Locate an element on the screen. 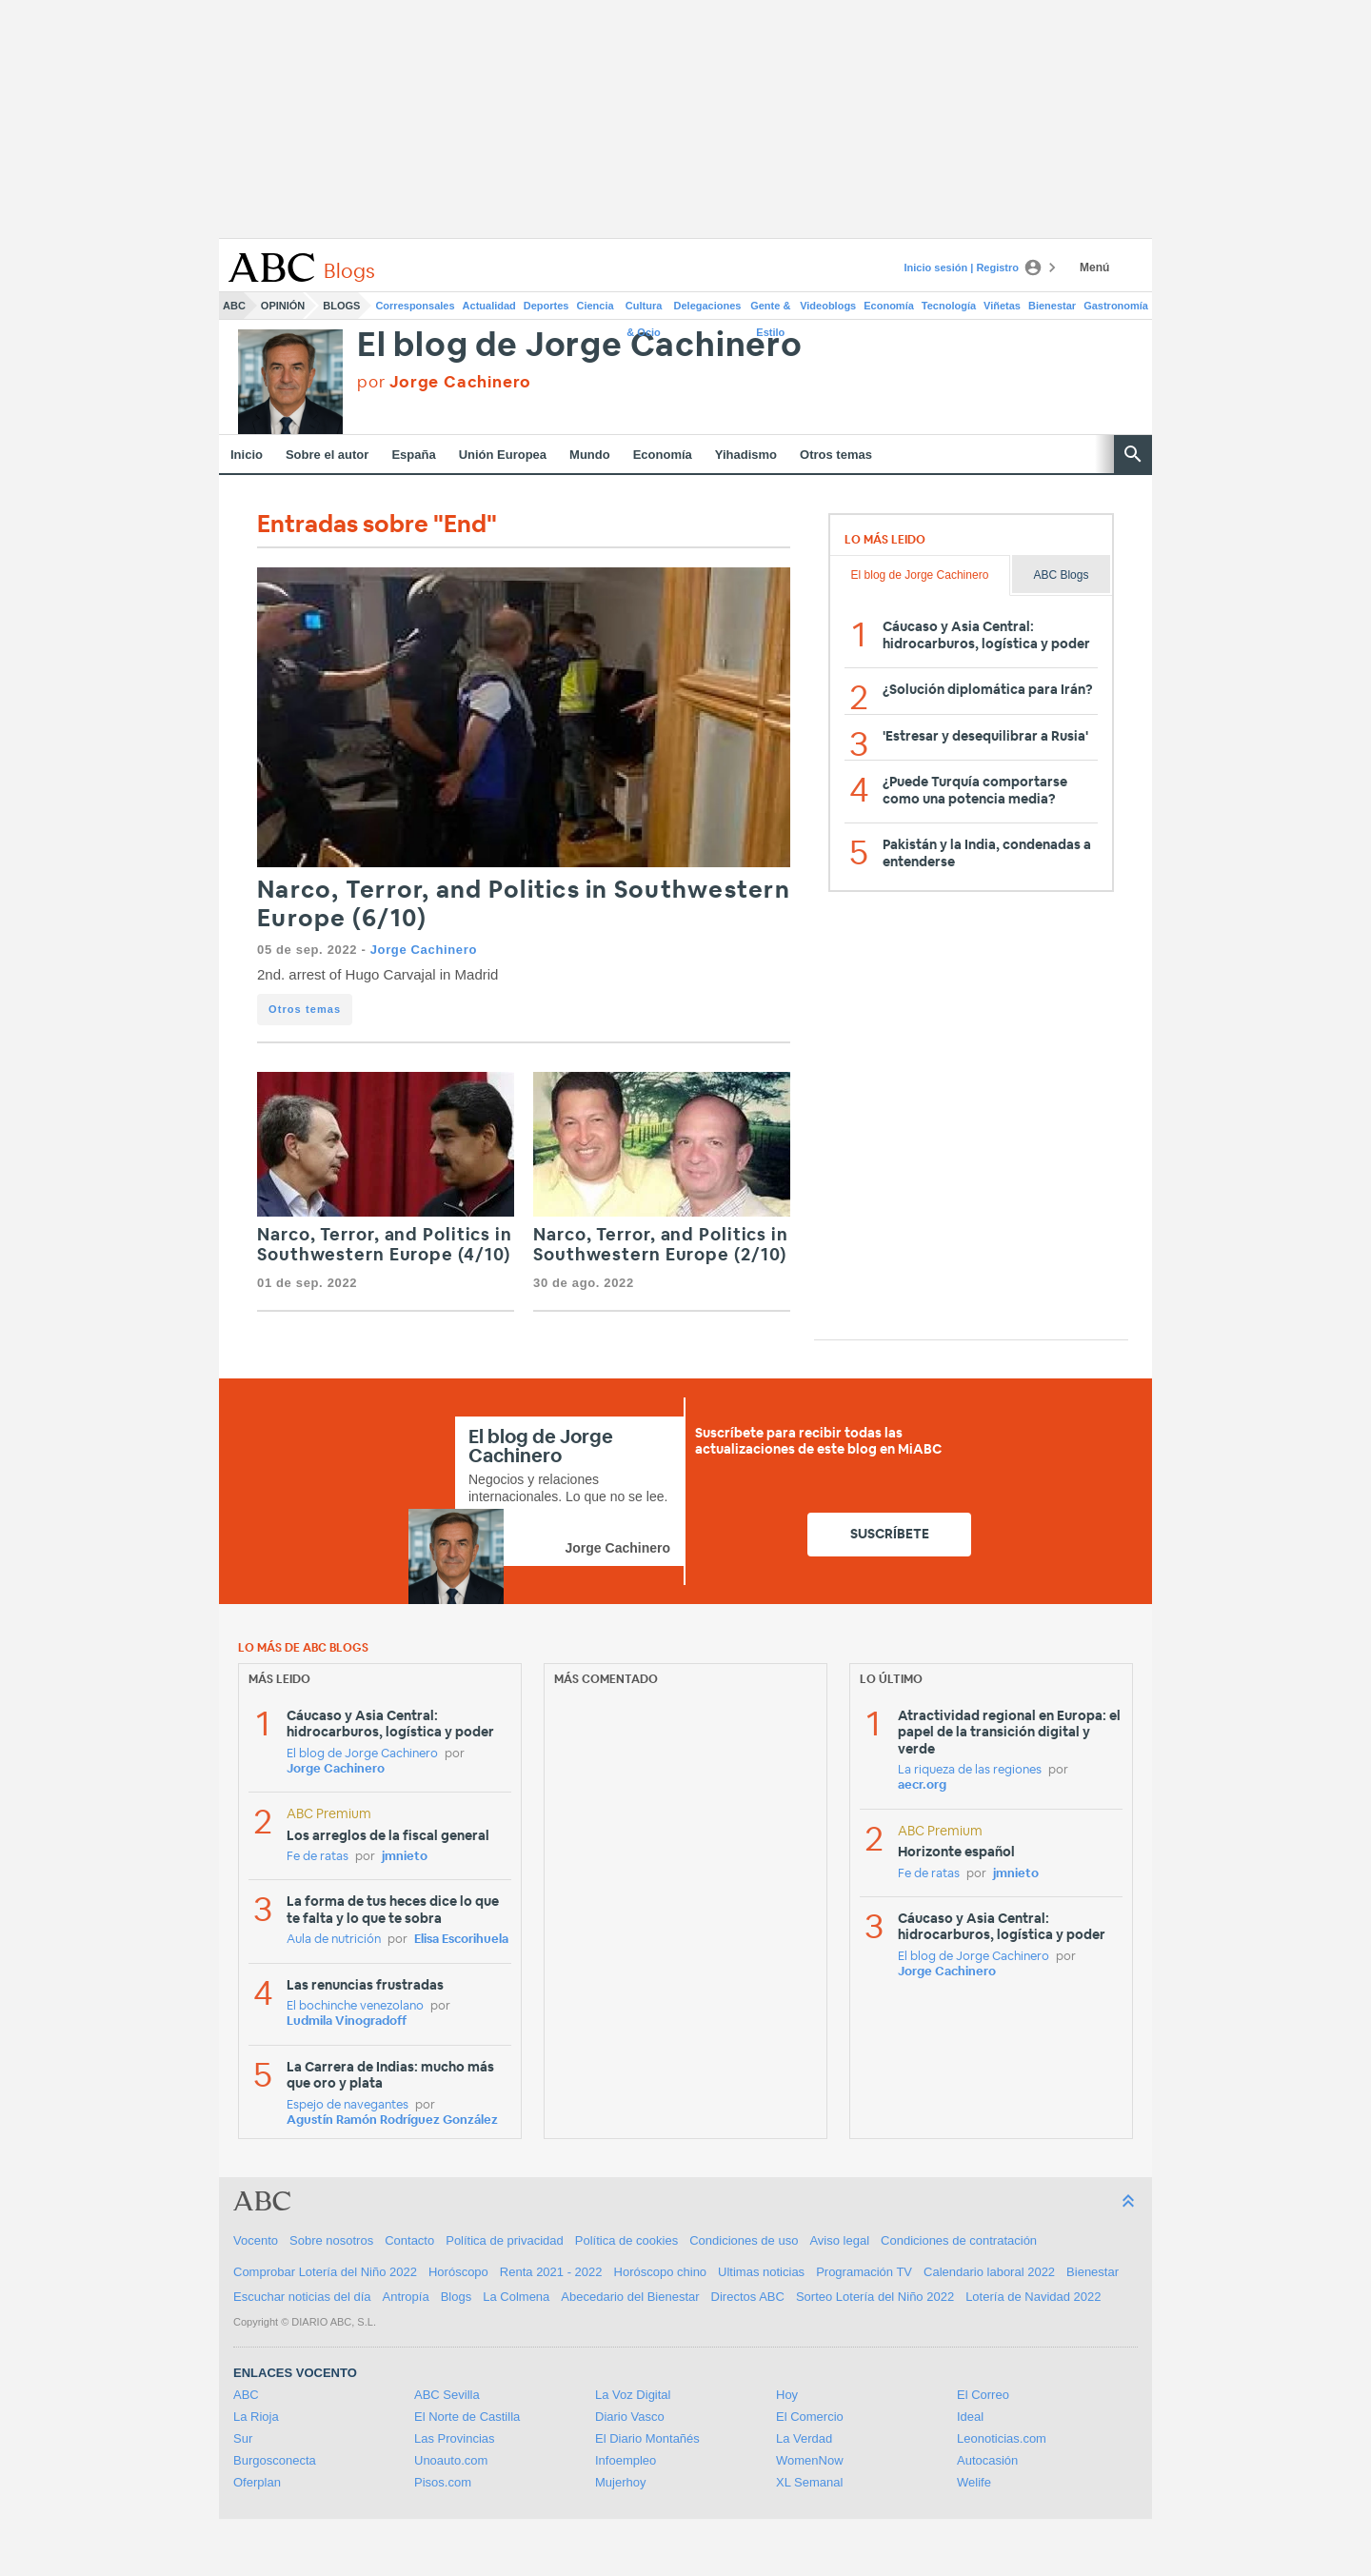 The image size is (1371, 2576). Ciencia is located at coordinates (595, 305).